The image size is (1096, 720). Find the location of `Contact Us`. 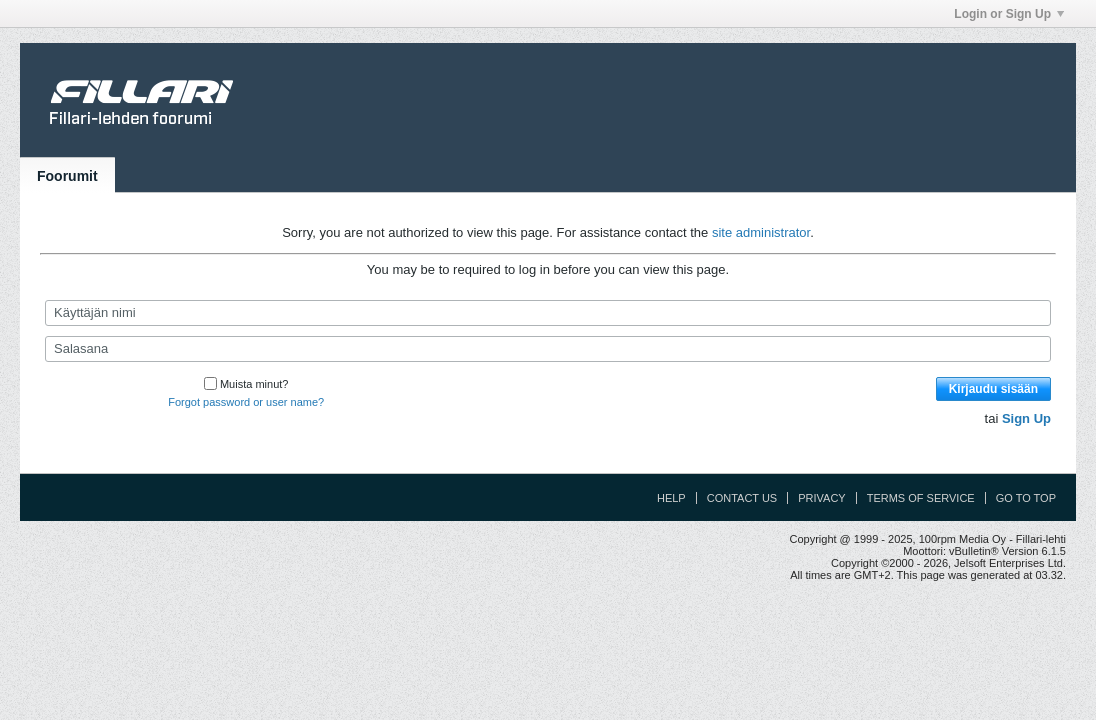

Contact Us is located at coordinates (742, 498).